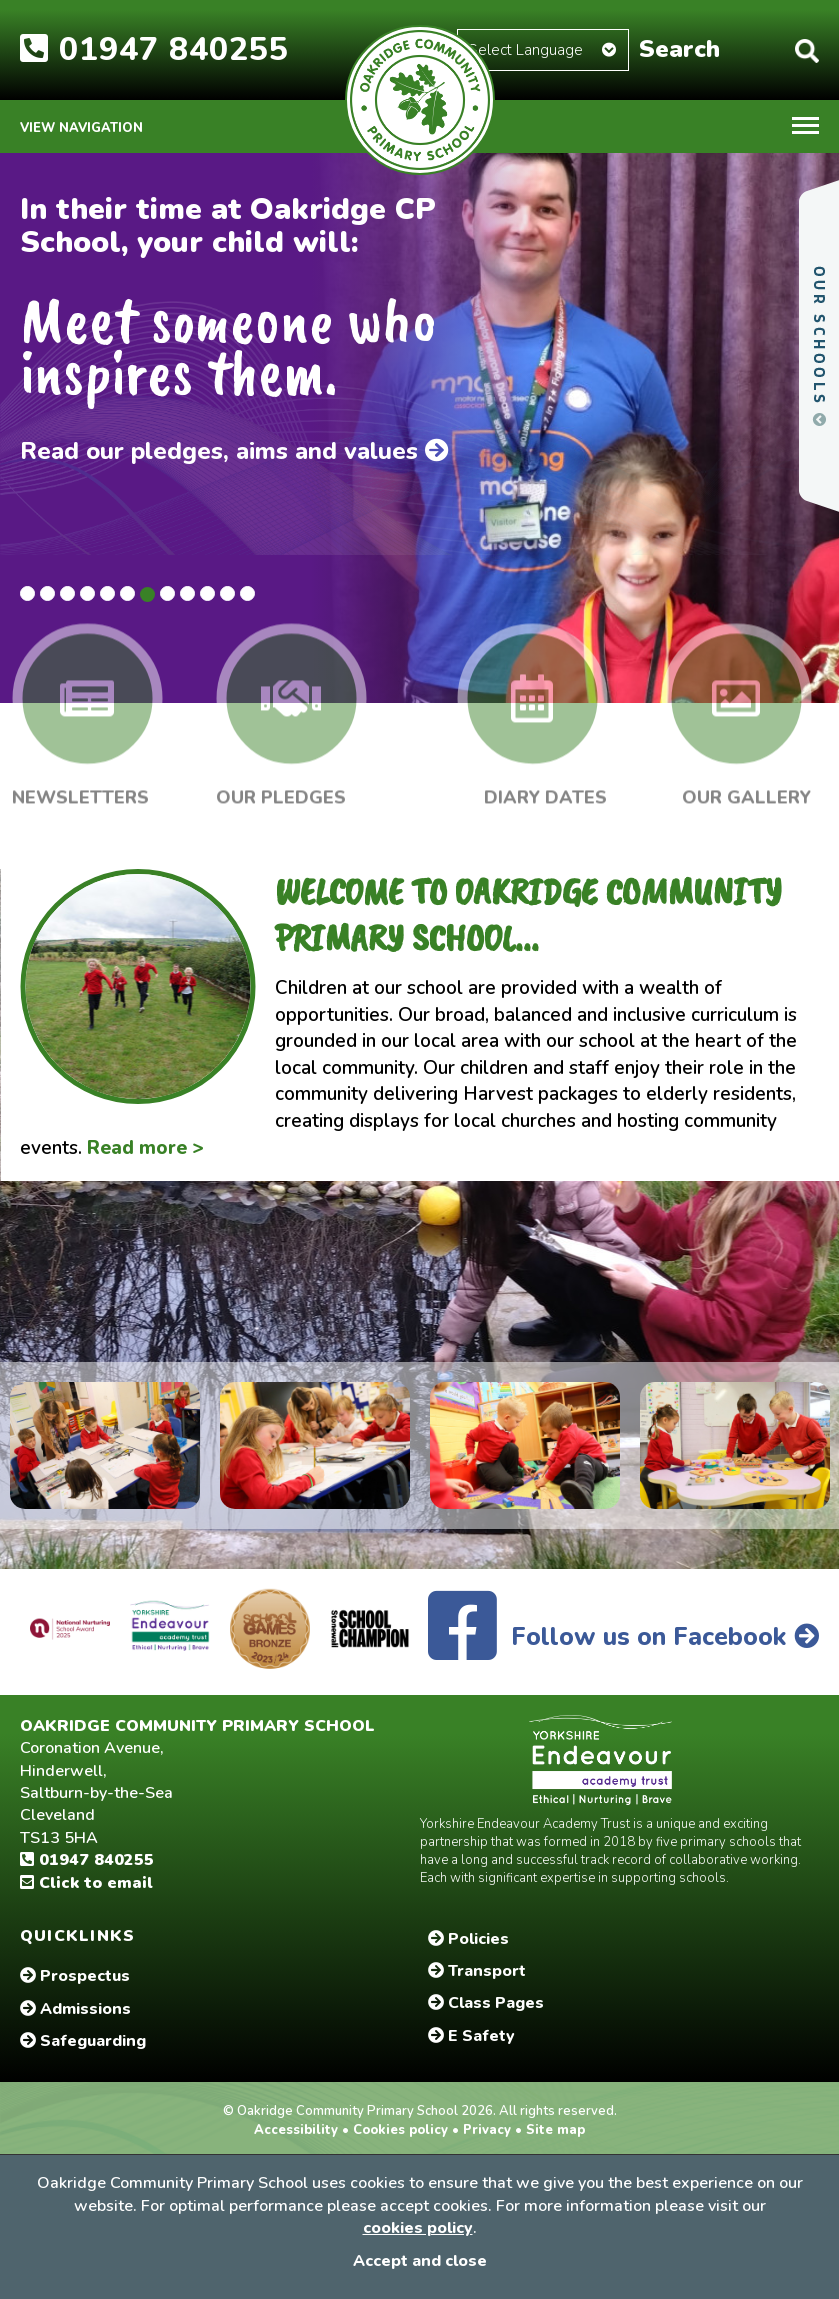 The width and height of the screenshot is (839, 2299). What do you see at coordinates (83, 2041) in the screenshot?
I see `Safeguarding` at bounding box center [83, 2041].